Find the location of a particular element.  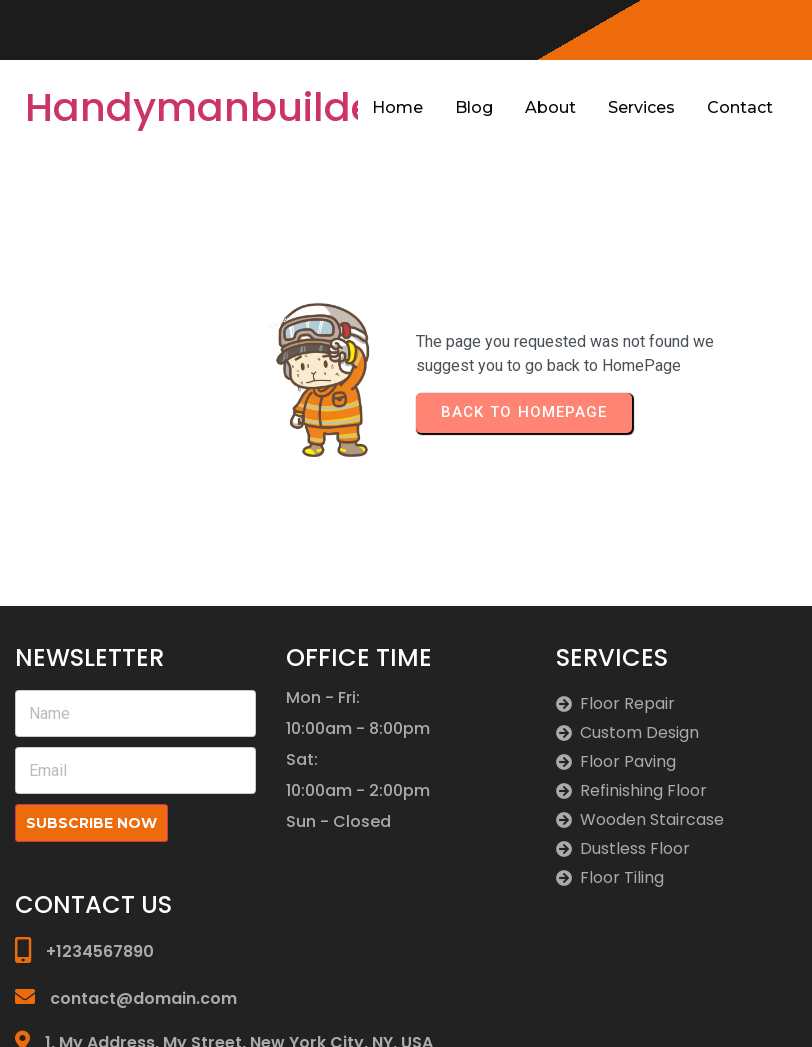

© 2026 Handymanbuilders is located at coordinates (700, 1009).